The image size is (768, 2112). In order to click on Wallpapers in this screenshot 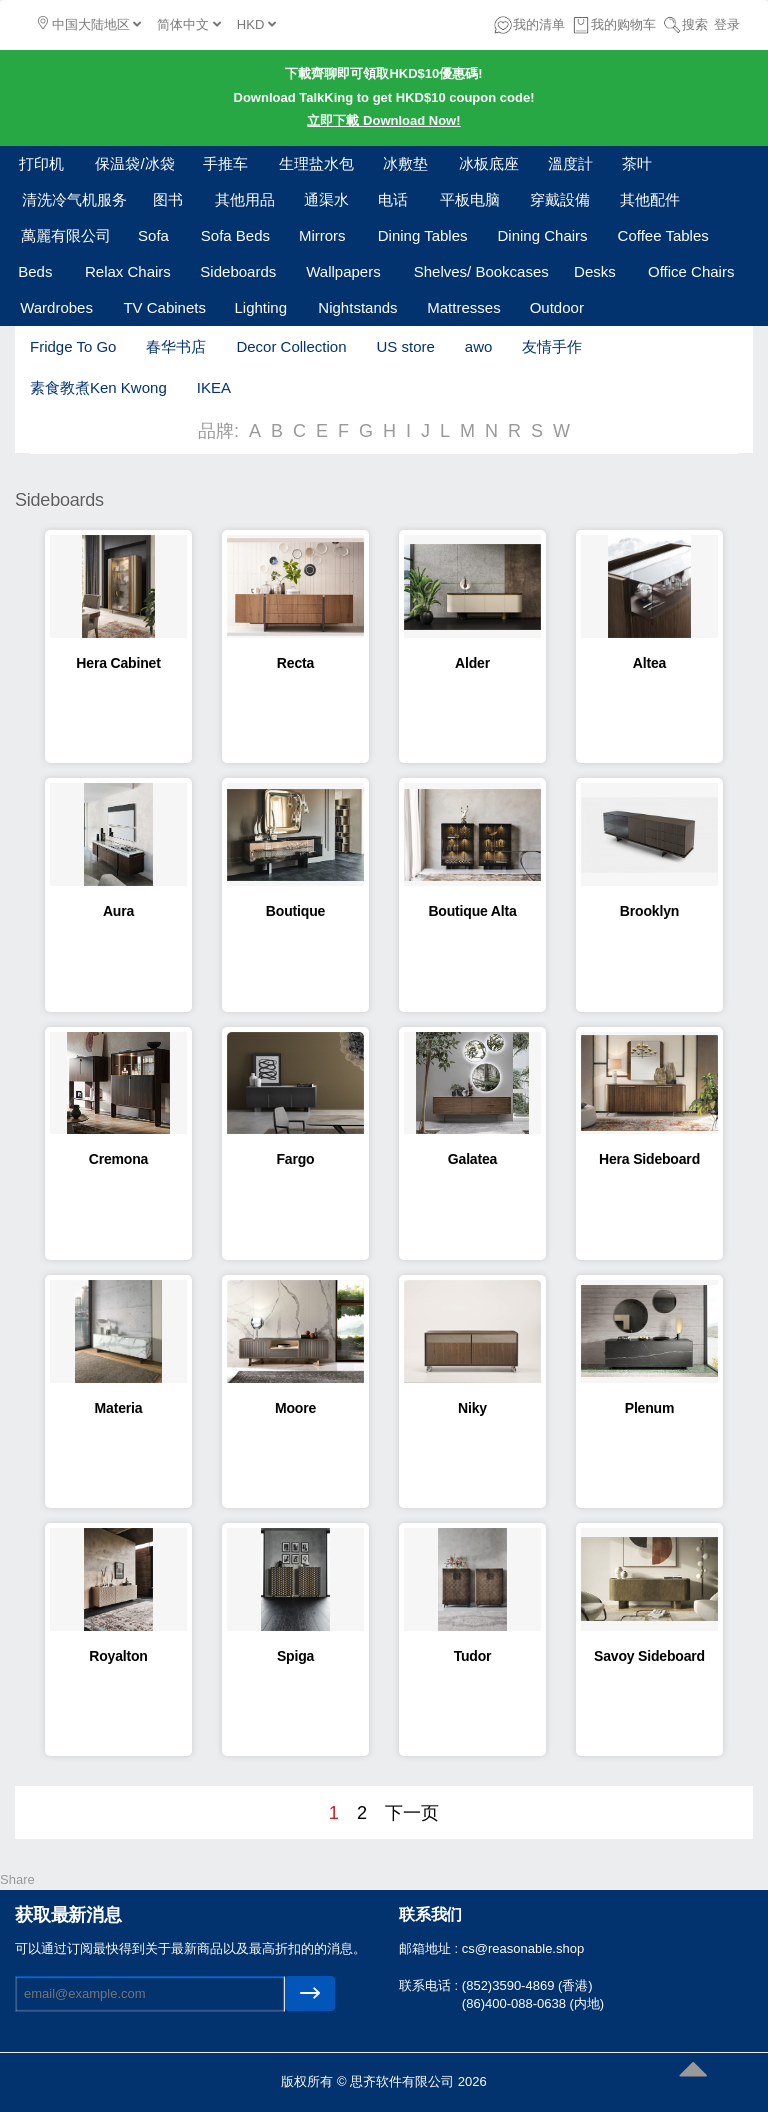, I will do `click(343, 271)`.